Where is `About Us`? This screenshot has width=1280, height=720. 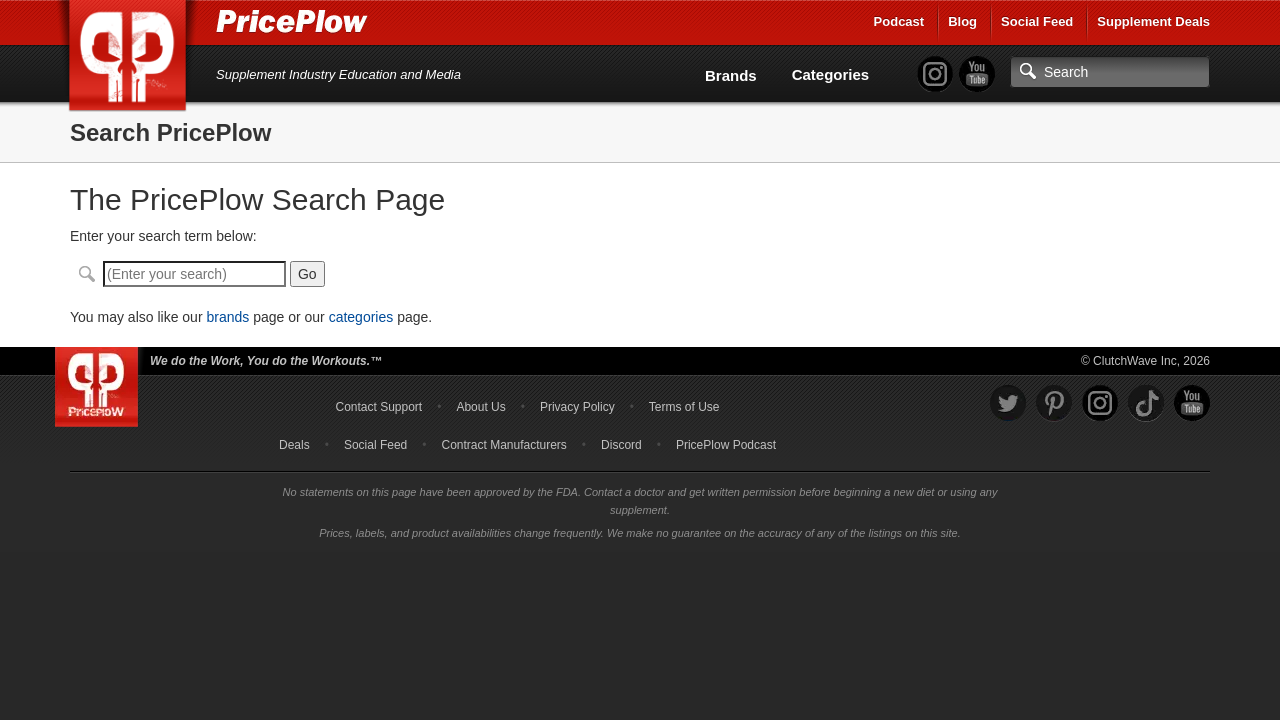
About Us is located at coordinates (480, 407).